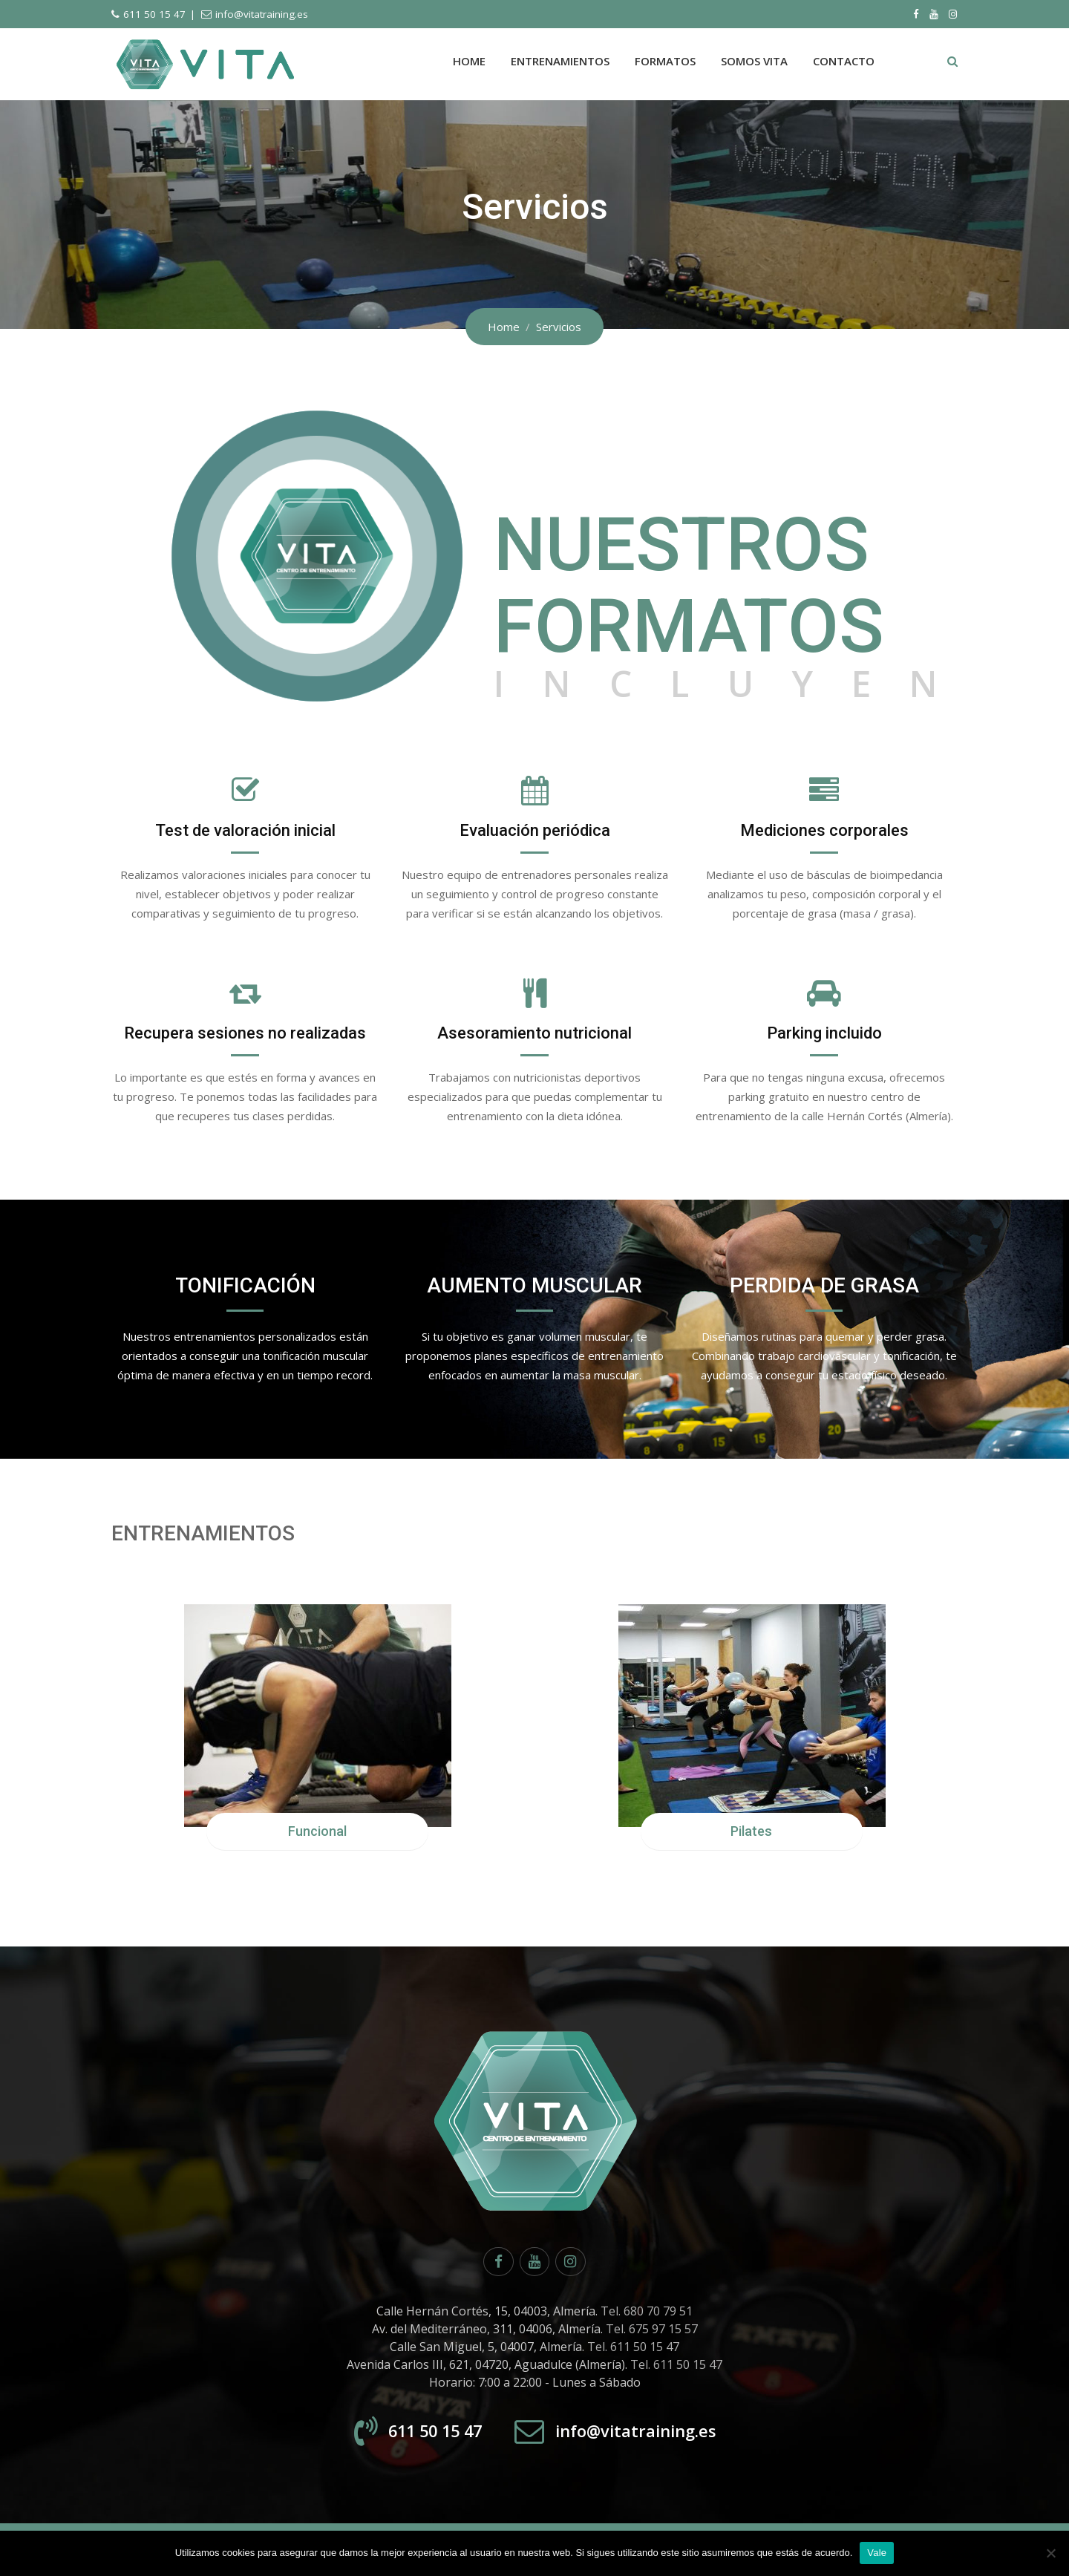 This screenshot has width=1069, height=2576. Describe the element at coordinates (876, 2552) in the screenshot. I see `Vale` at that location.